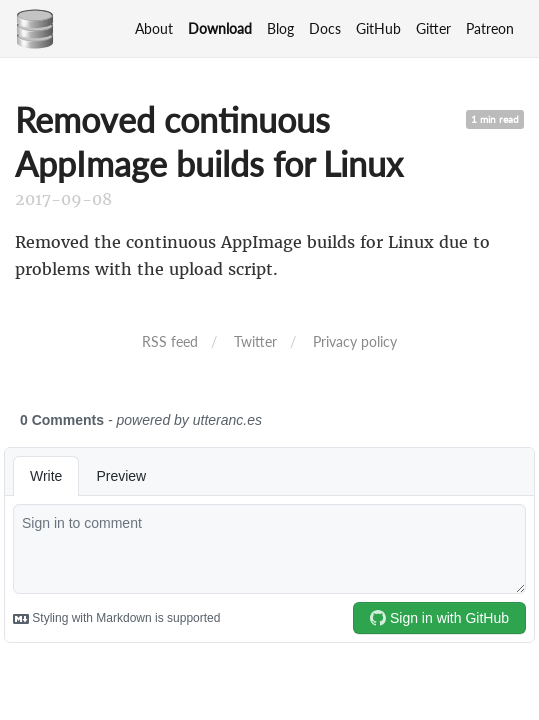 The height and width of the screenshot is (720, 539). Describe the element at coordinates (355, 341) in the screenshot. I see `Privacy policy` at that location.